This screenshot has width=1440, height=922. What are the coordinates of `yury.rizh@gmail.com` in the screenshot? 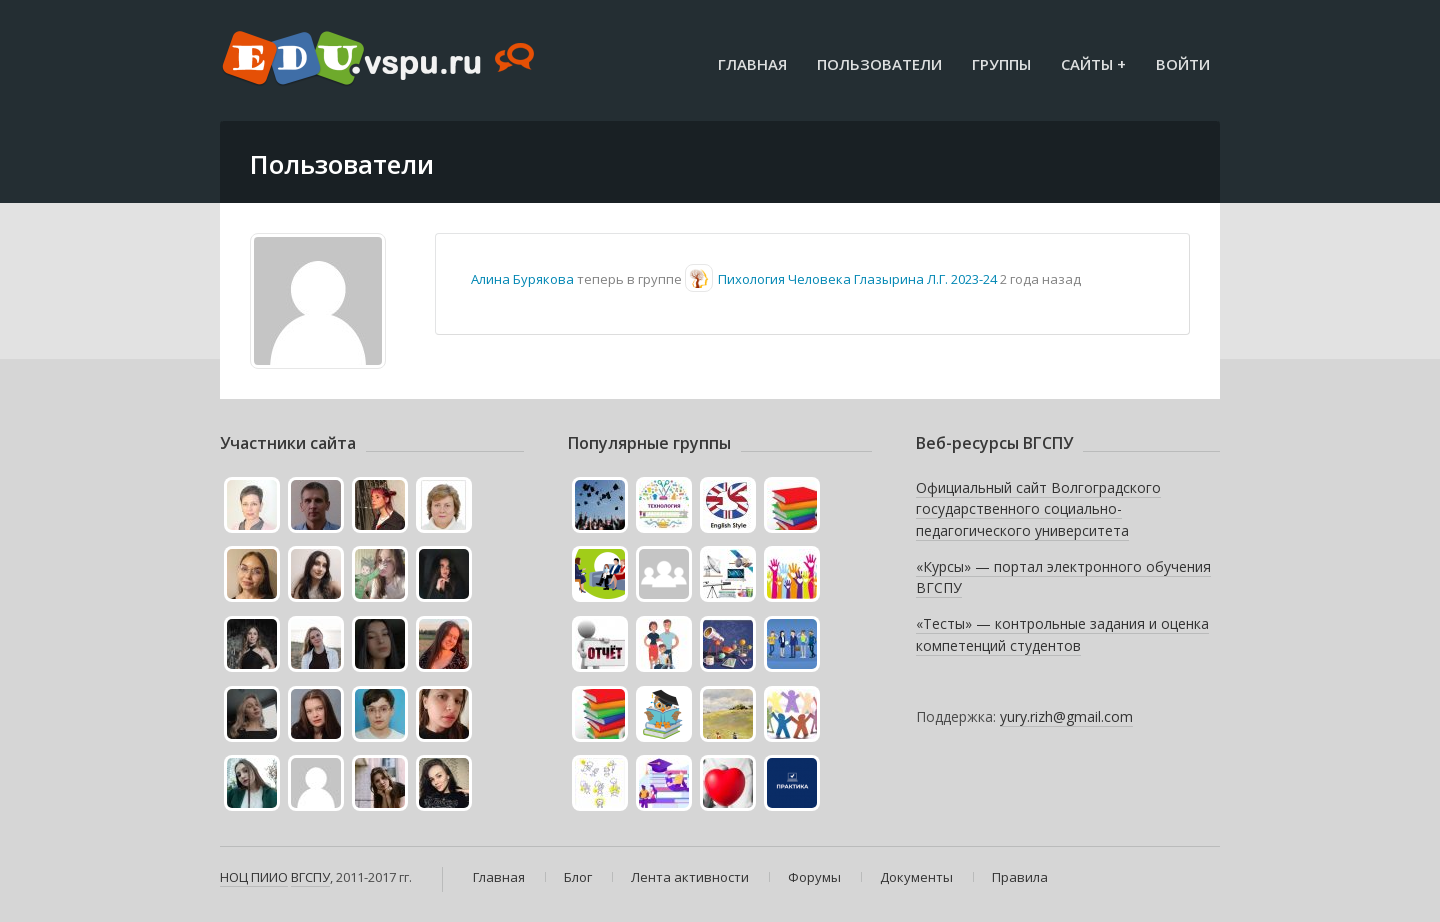 It's located at (1066, 716).